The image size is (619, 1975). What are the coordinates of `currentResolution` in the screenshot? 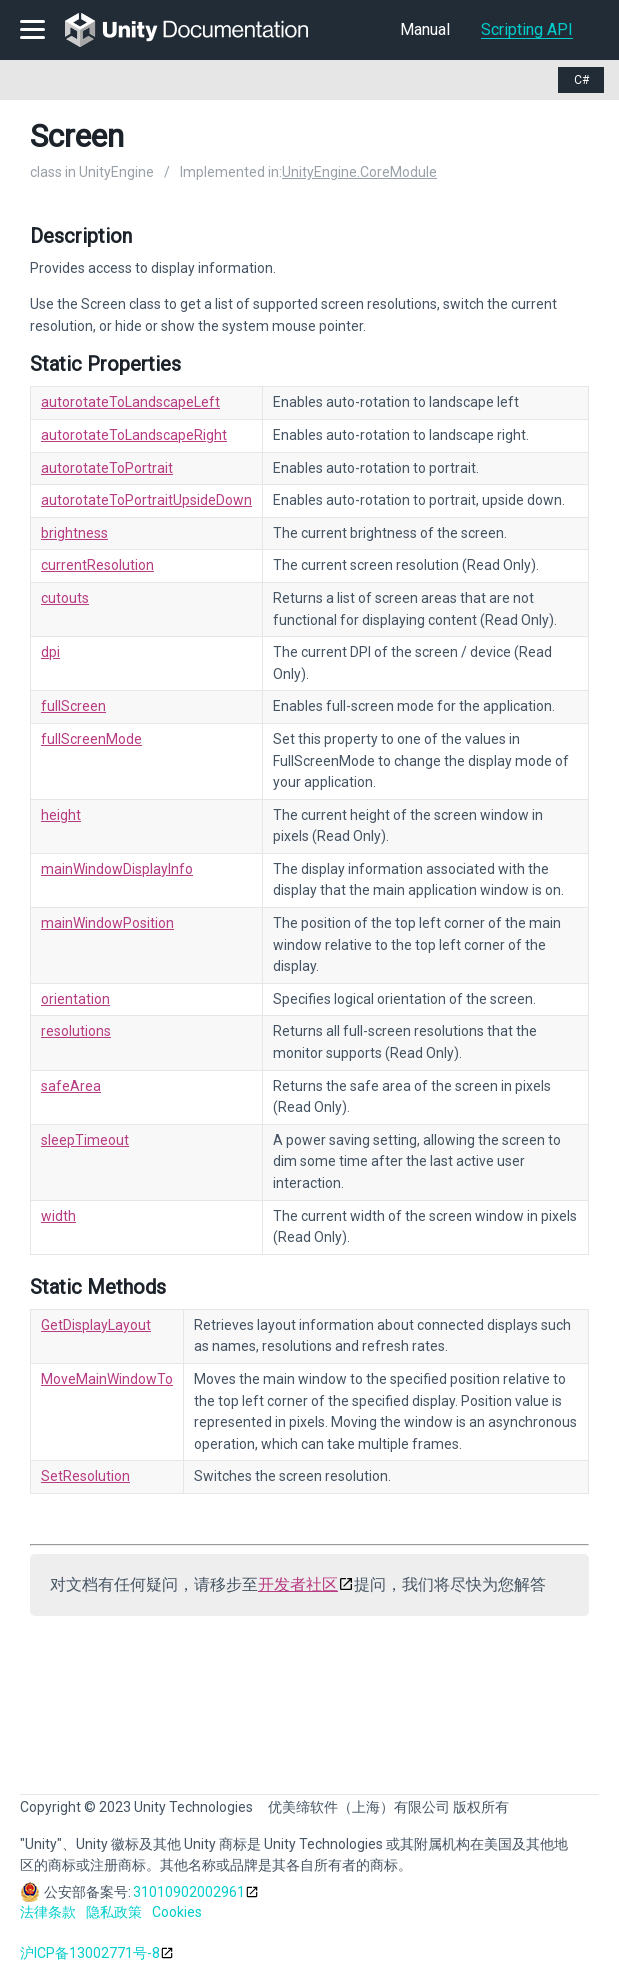 It's located at (97, 565).